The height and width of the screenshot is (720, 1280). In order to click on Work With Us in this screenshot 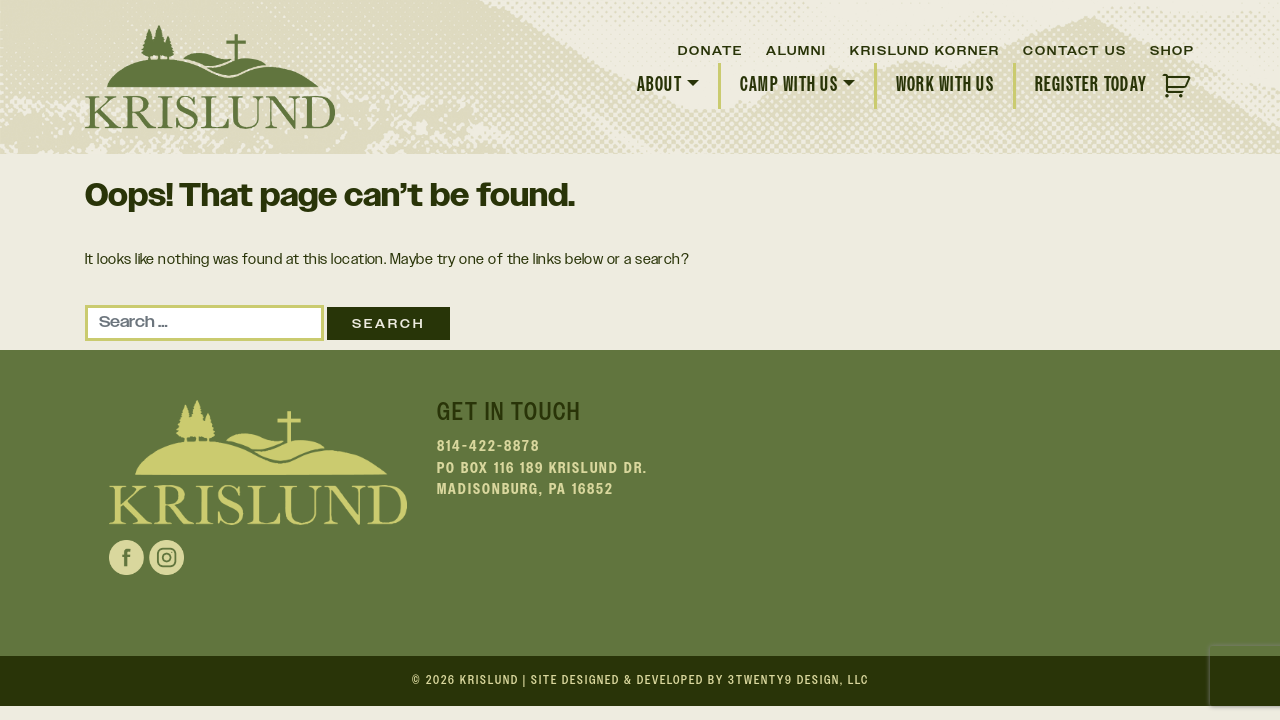, I will do `click(945, 85)`.